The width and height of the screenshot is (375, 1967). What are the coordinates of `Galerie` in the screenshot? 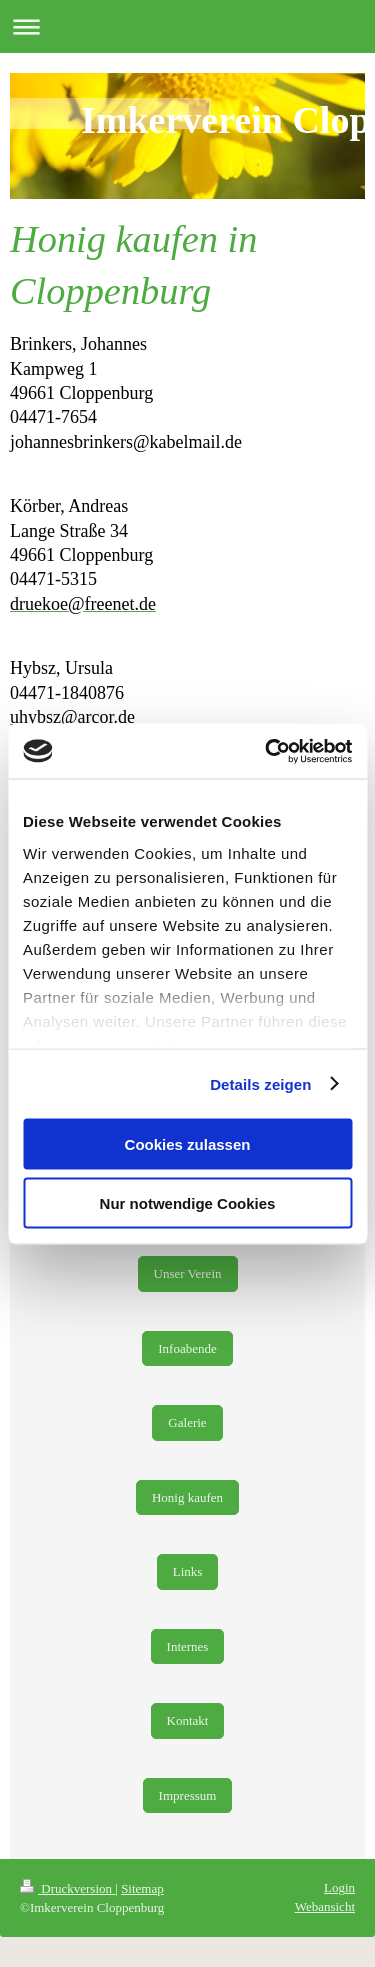 It's located at (187, 1422).